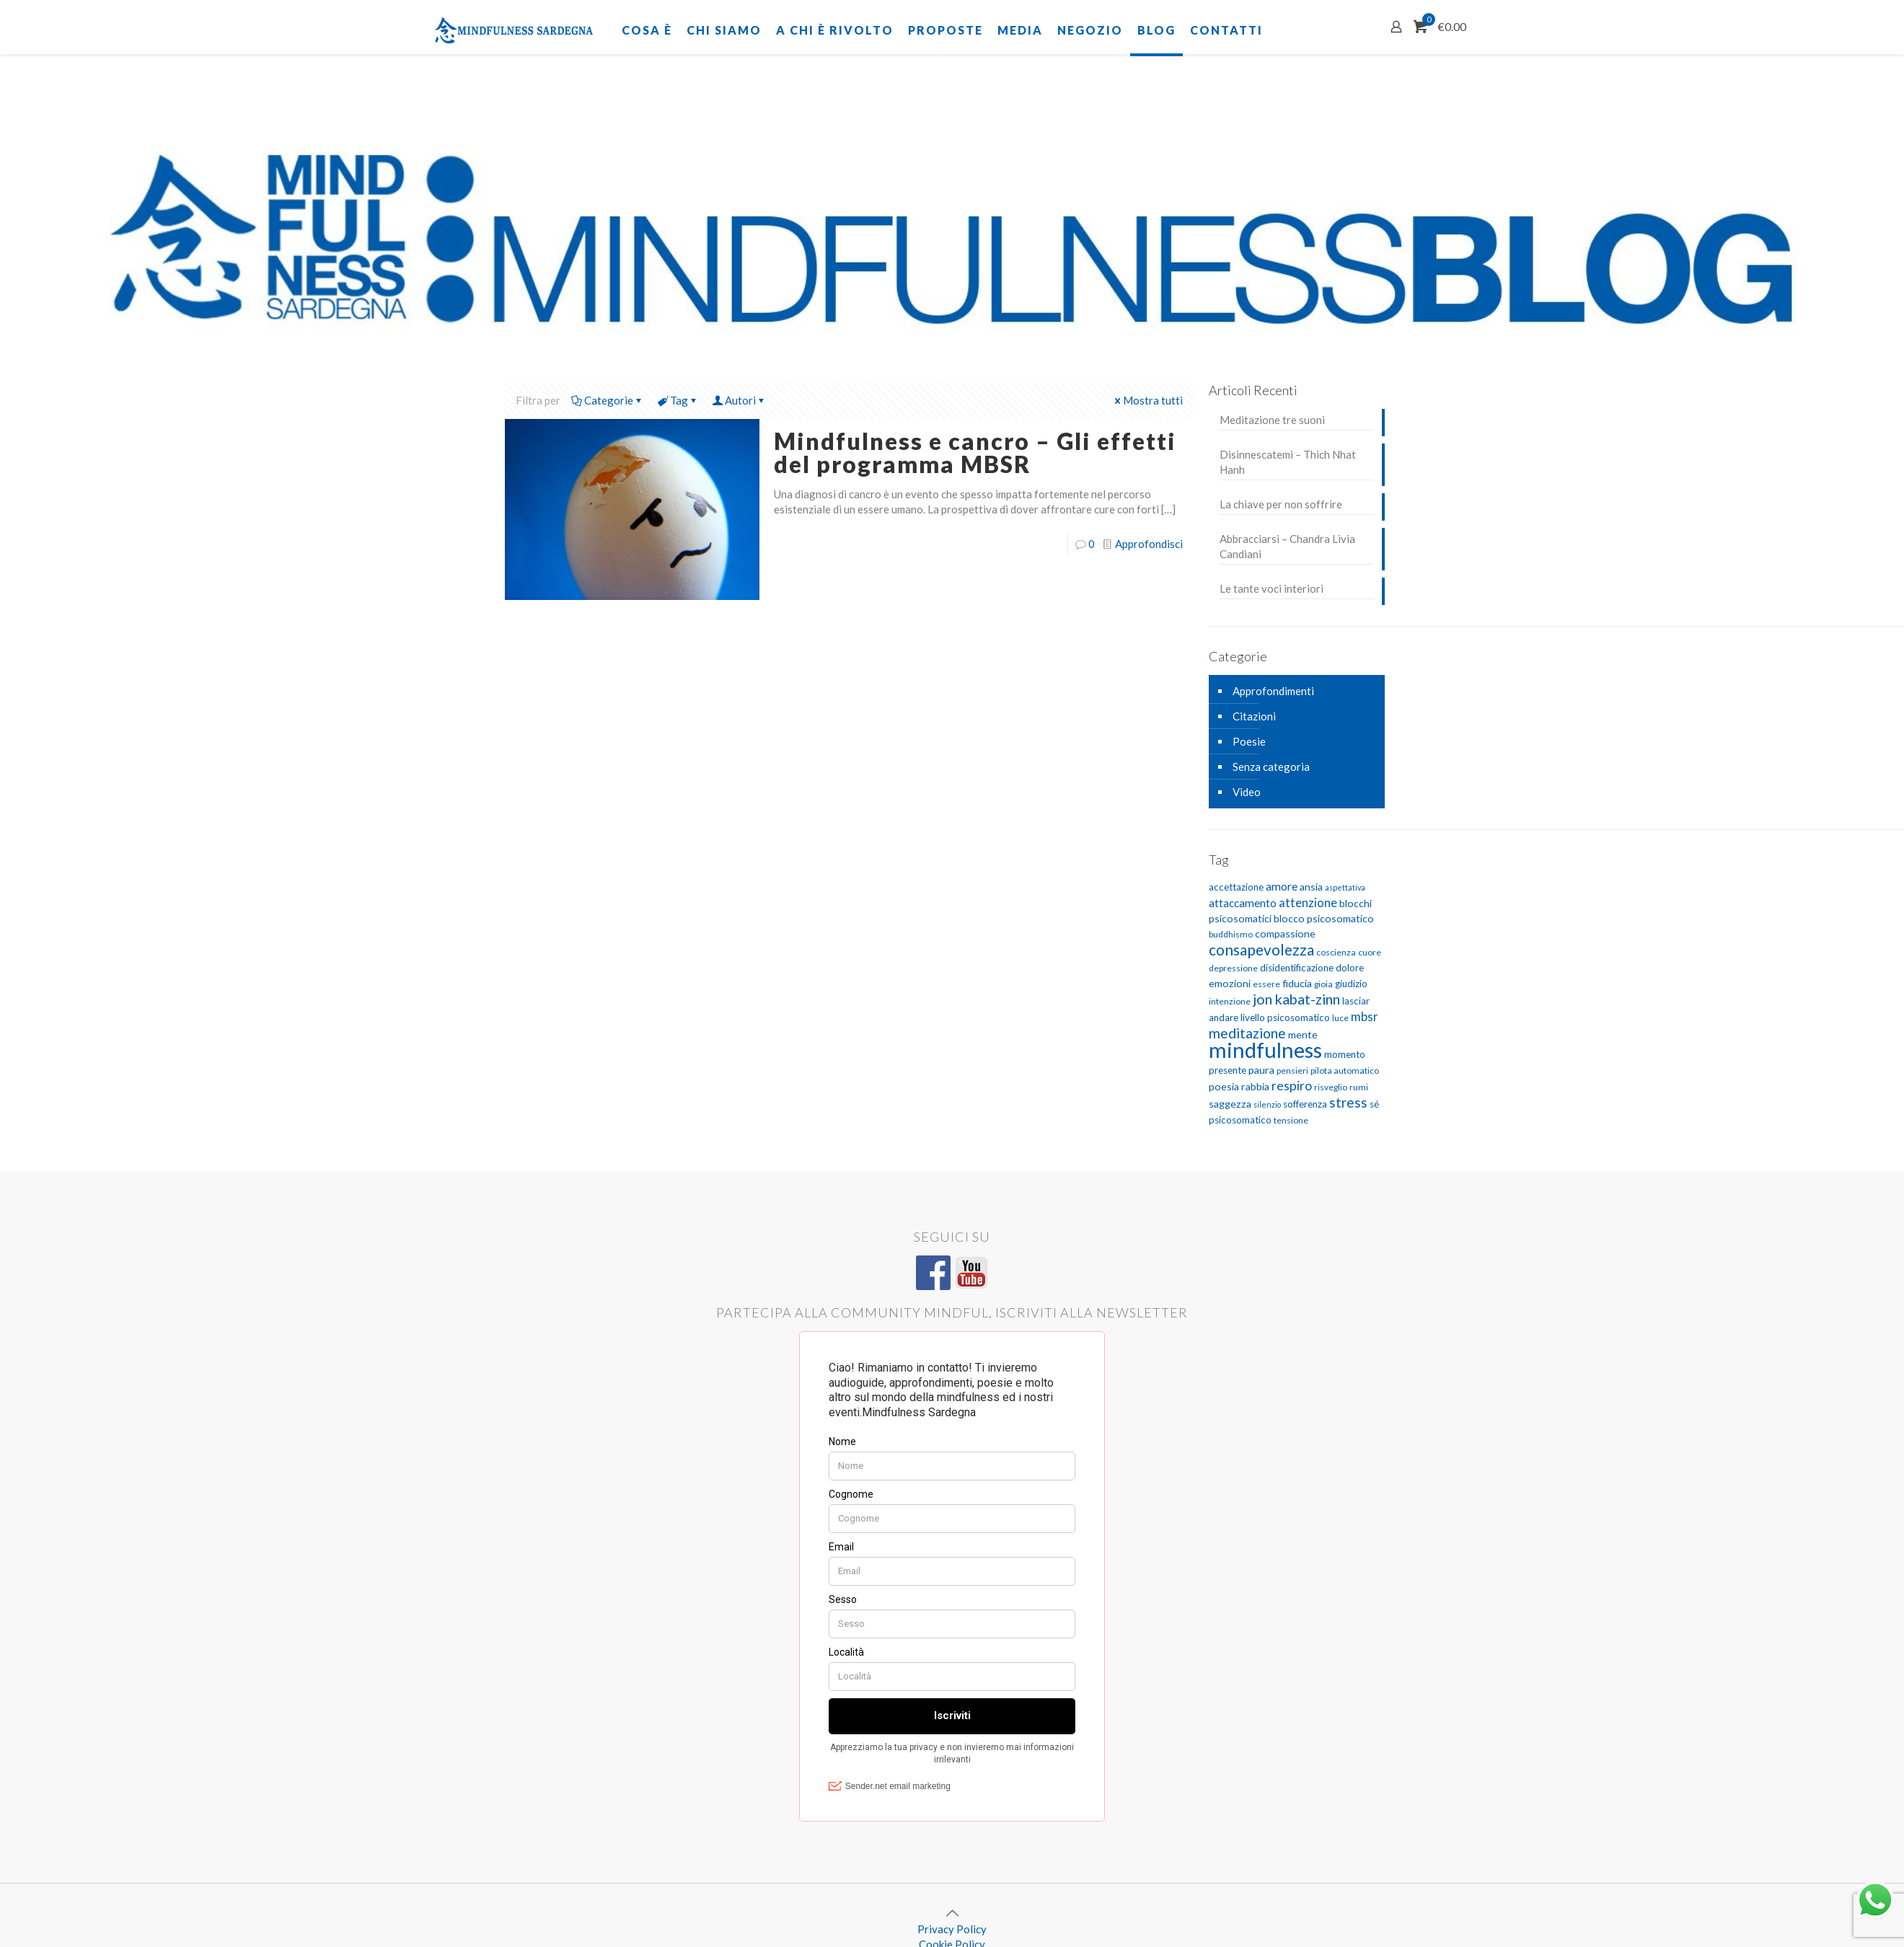 The image size is (1904, 1947). Describe the element at coordinates (1267, 1104) in the screenshot. I see `silenzio [silenzio (4 elementi)]` at that location.